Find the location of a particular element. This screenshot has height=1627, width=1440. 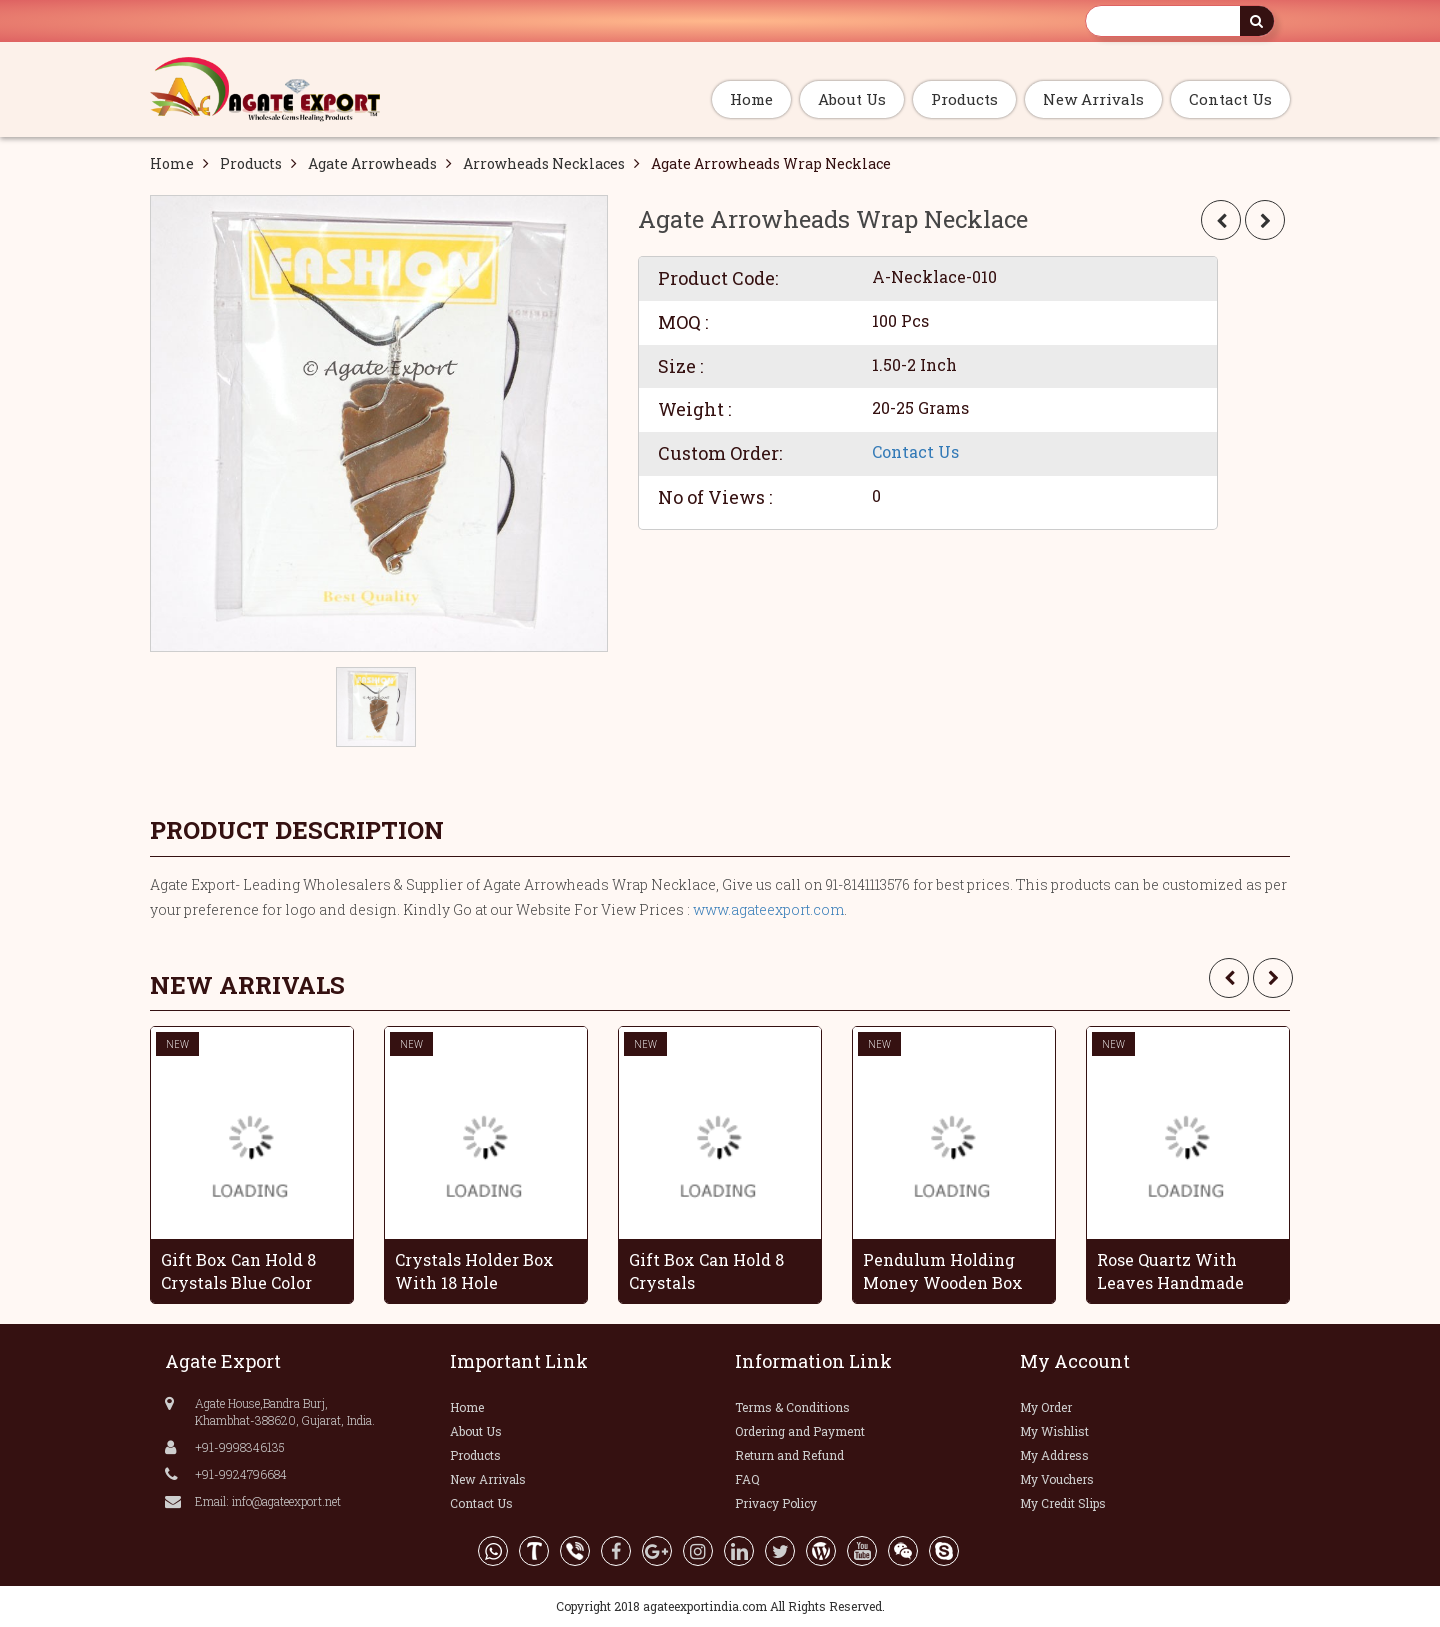

[presentation] is located at coordinates (1229, 978).